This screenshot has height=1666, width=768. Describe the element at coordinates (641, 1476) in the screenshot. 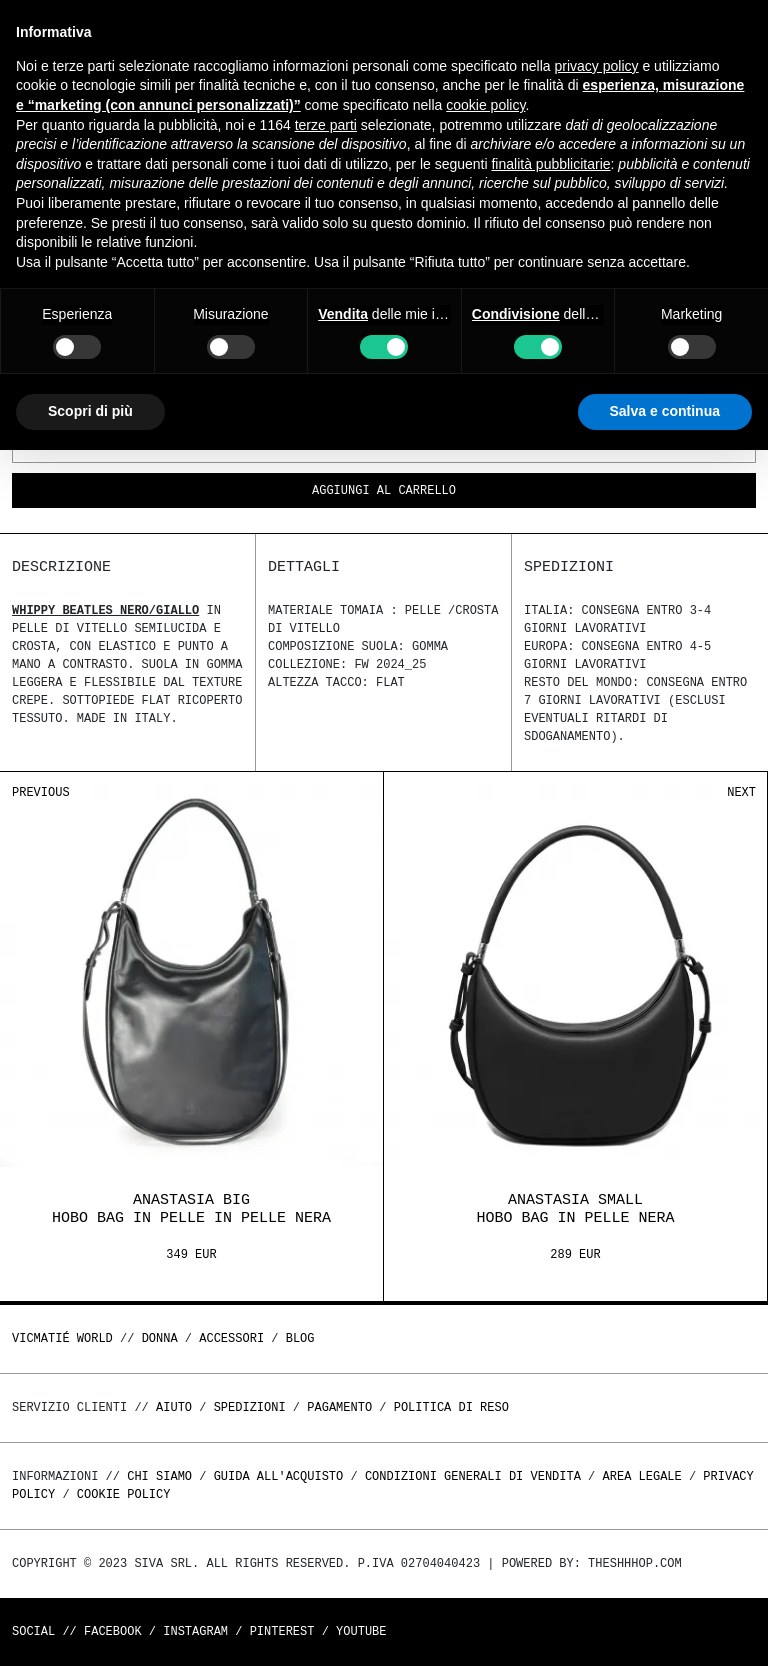

I see `Area legale` at that location.